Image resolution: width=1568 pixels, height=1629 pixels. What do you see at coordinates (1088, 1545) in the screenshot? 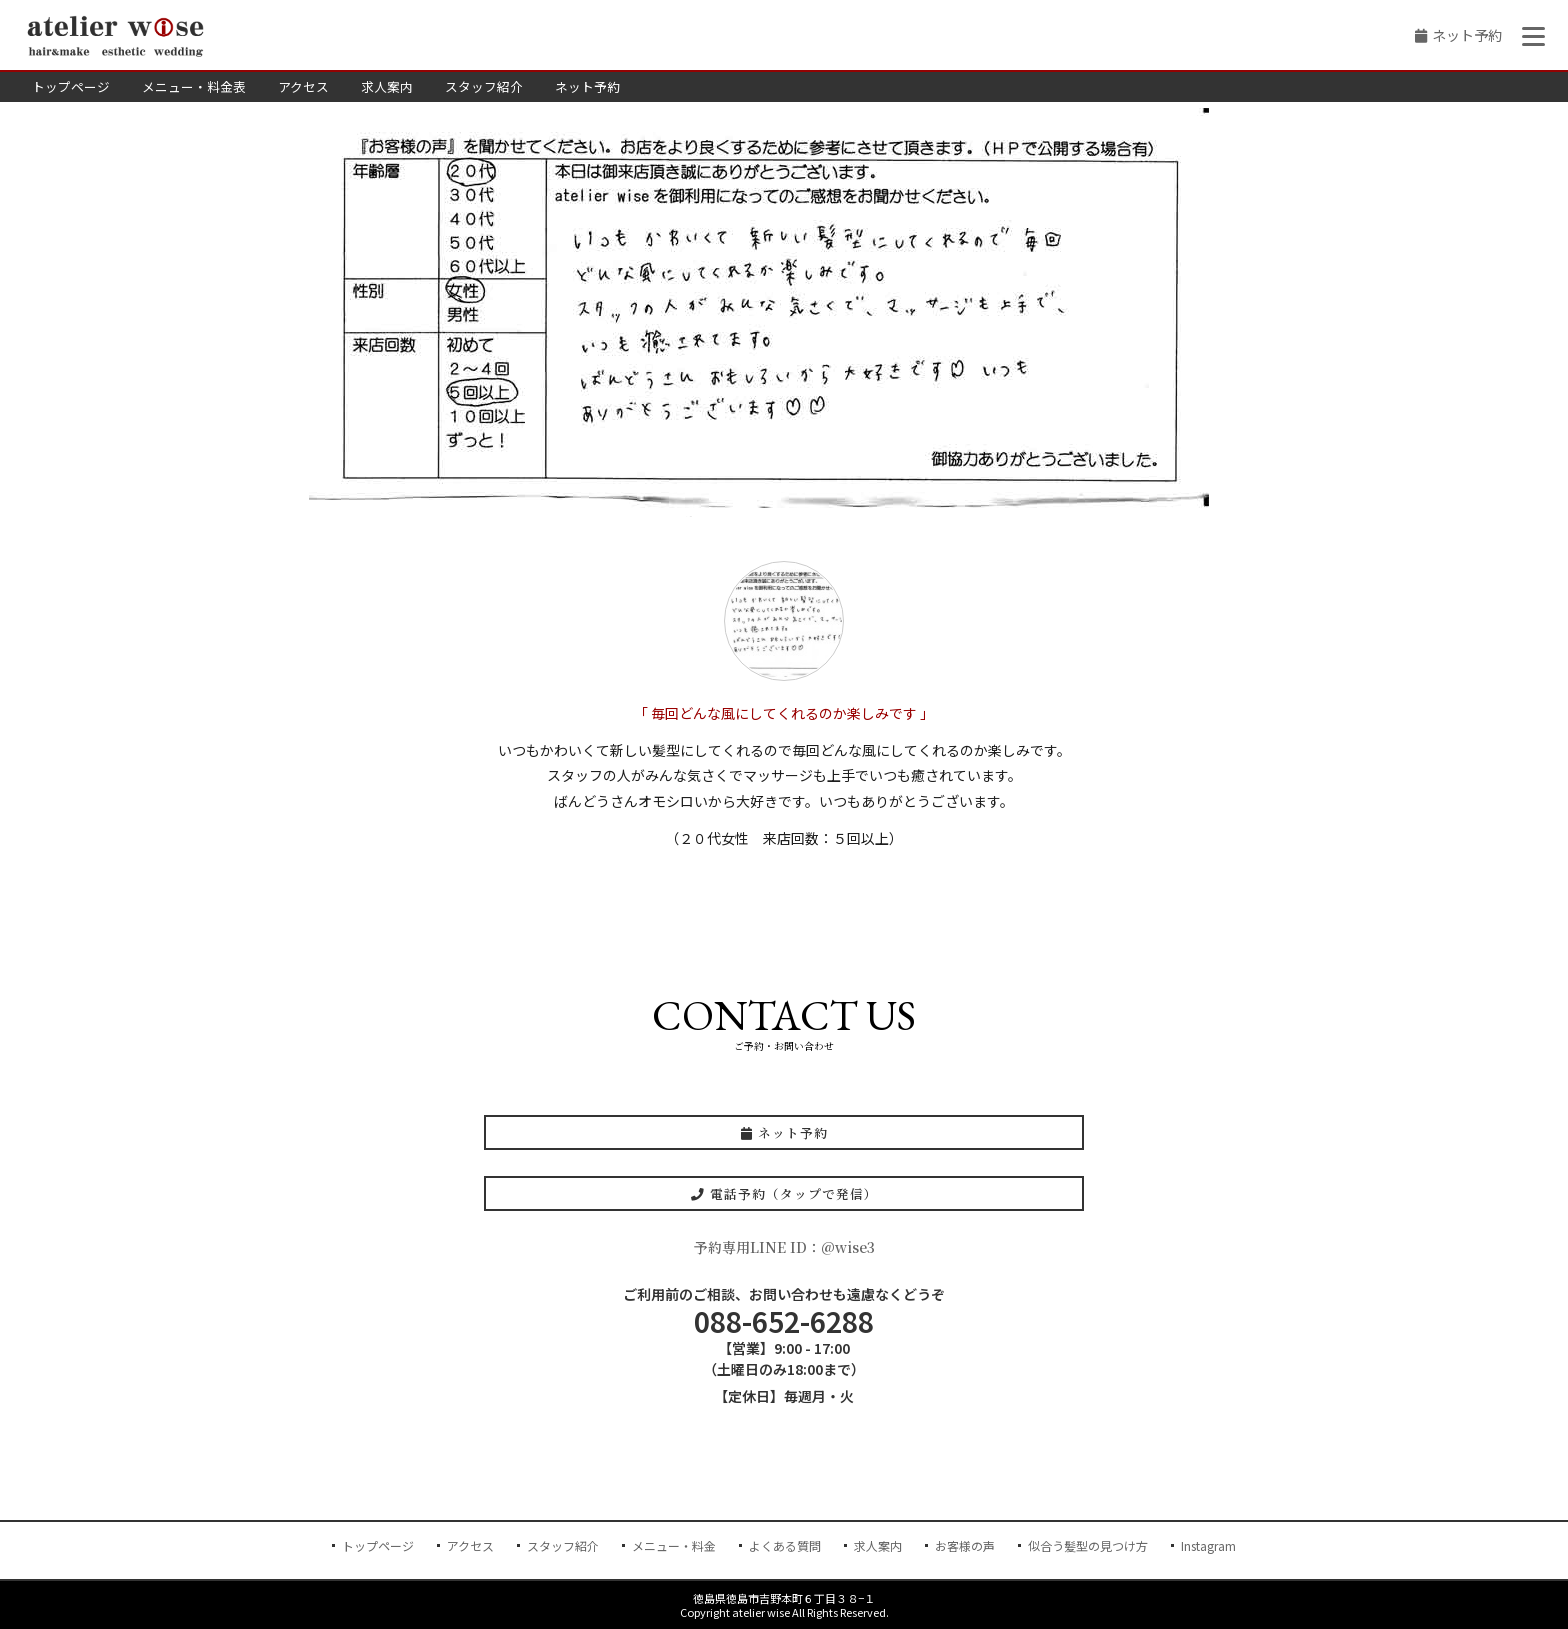
I see `似合う髪型の見つけ方` at bounding box center [1088, 1545].